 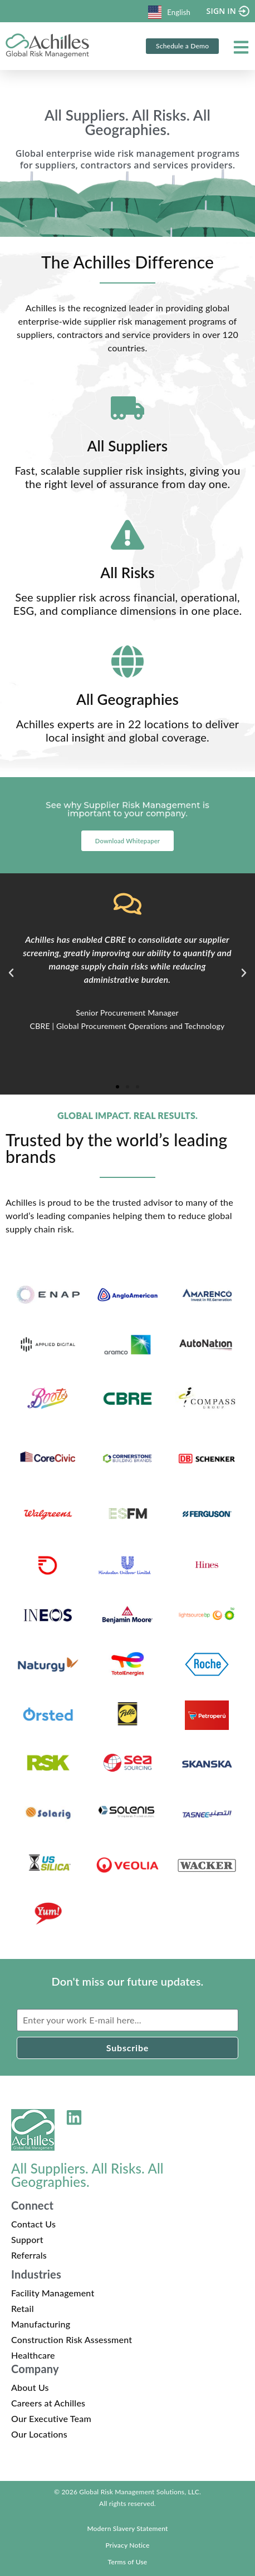 What do you see at coordinates (127, 262) in the screenshot?
I see `The Achilles Difference` at bounding box center [127, 262].